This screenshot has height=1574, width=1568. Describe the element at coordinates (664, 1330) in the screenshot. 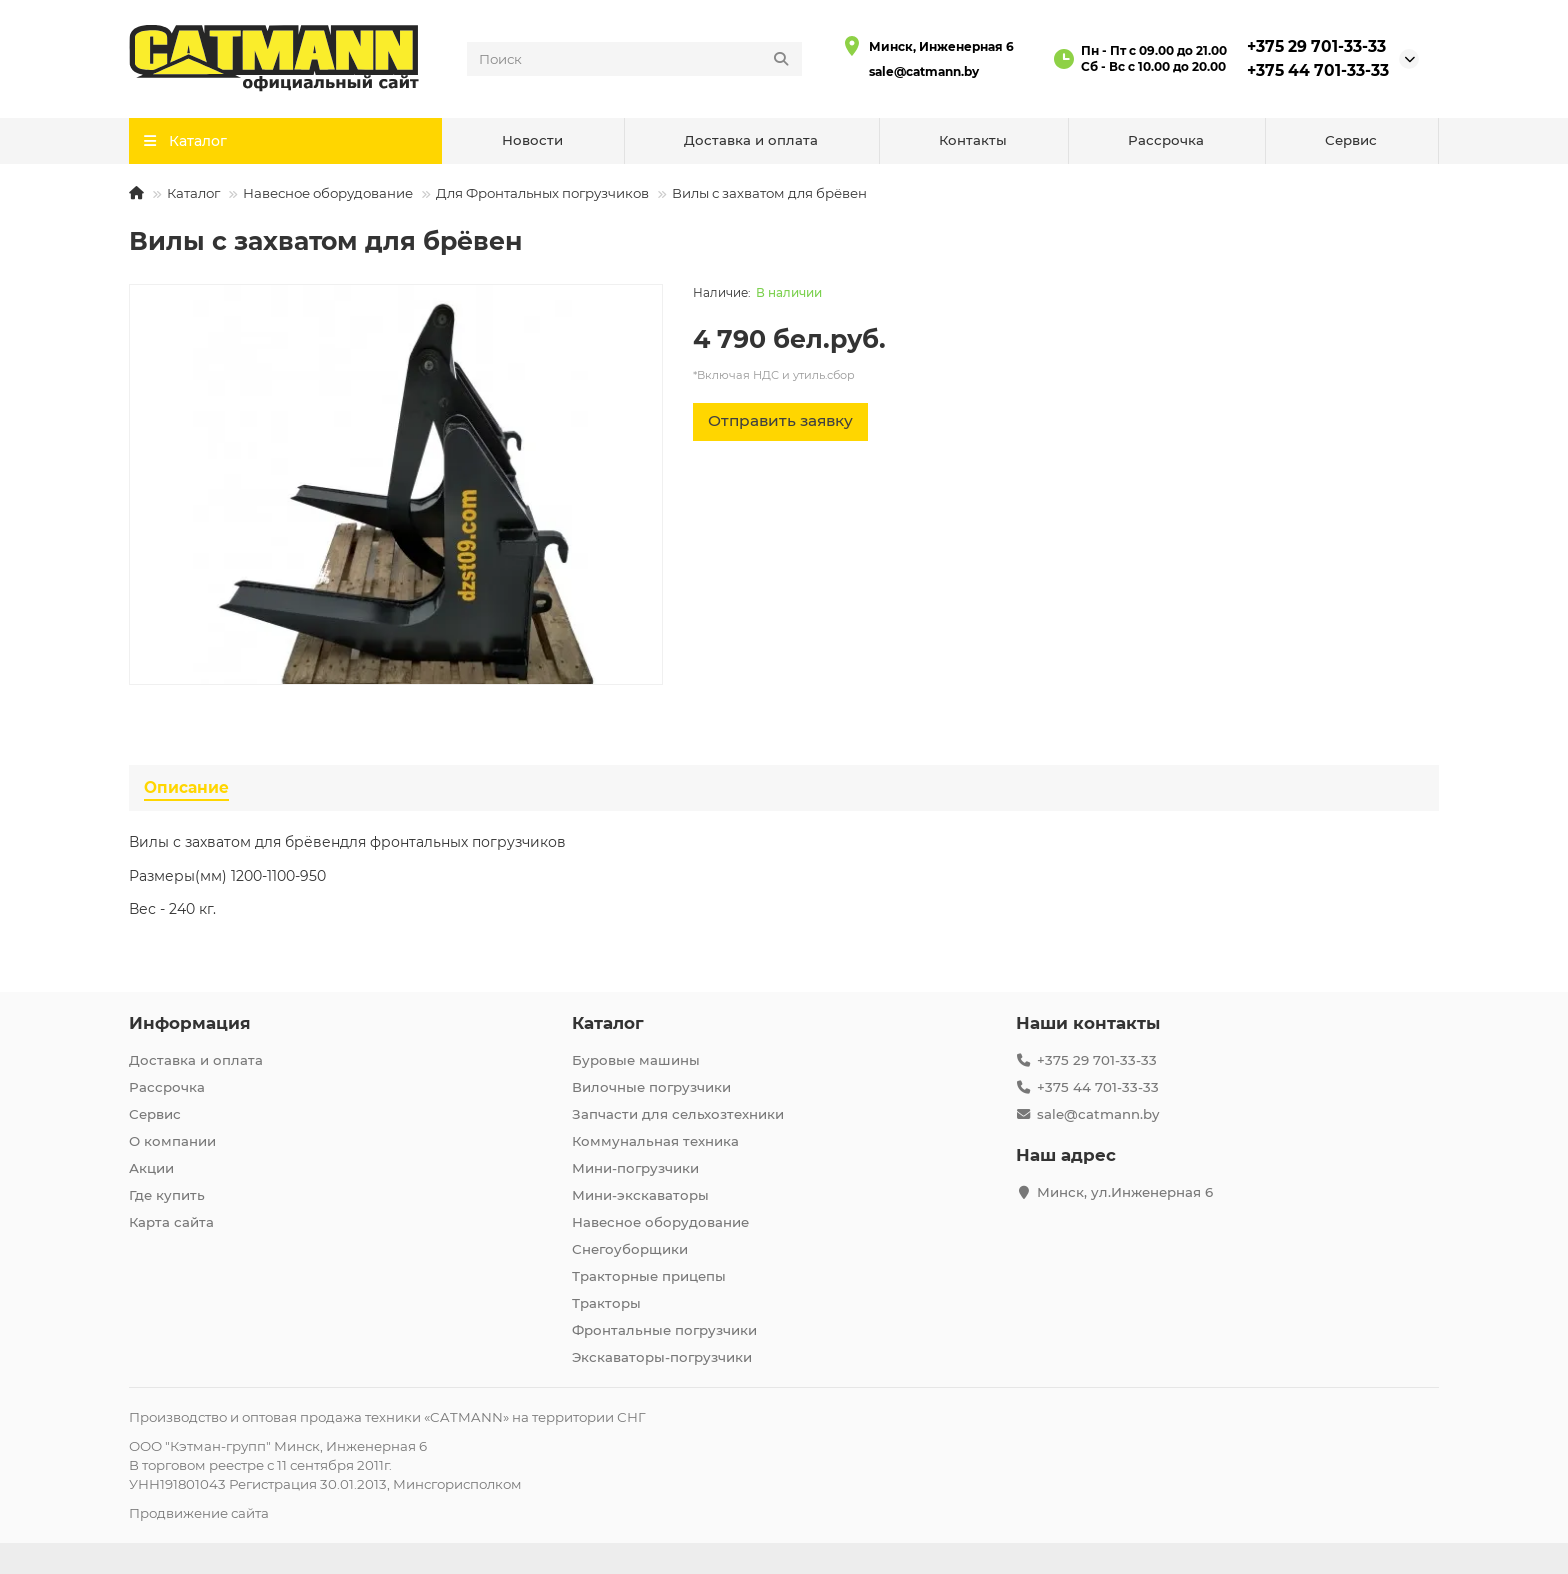

I see `Фронтальные погрузчики` at that location.